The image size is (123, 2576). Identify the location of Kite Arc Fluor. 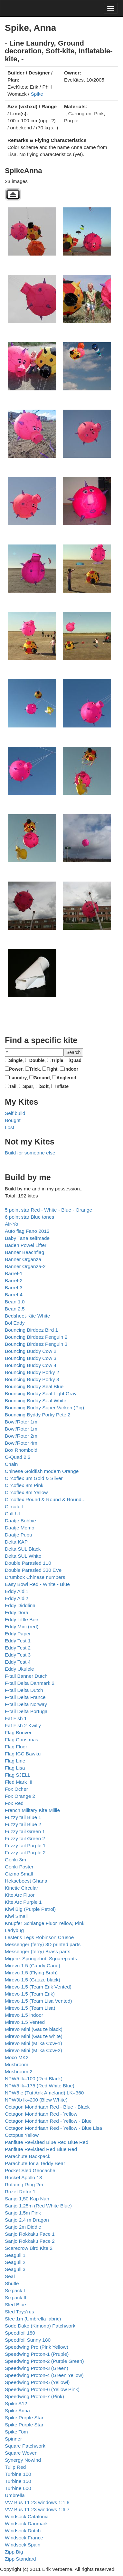
(19, 1895).